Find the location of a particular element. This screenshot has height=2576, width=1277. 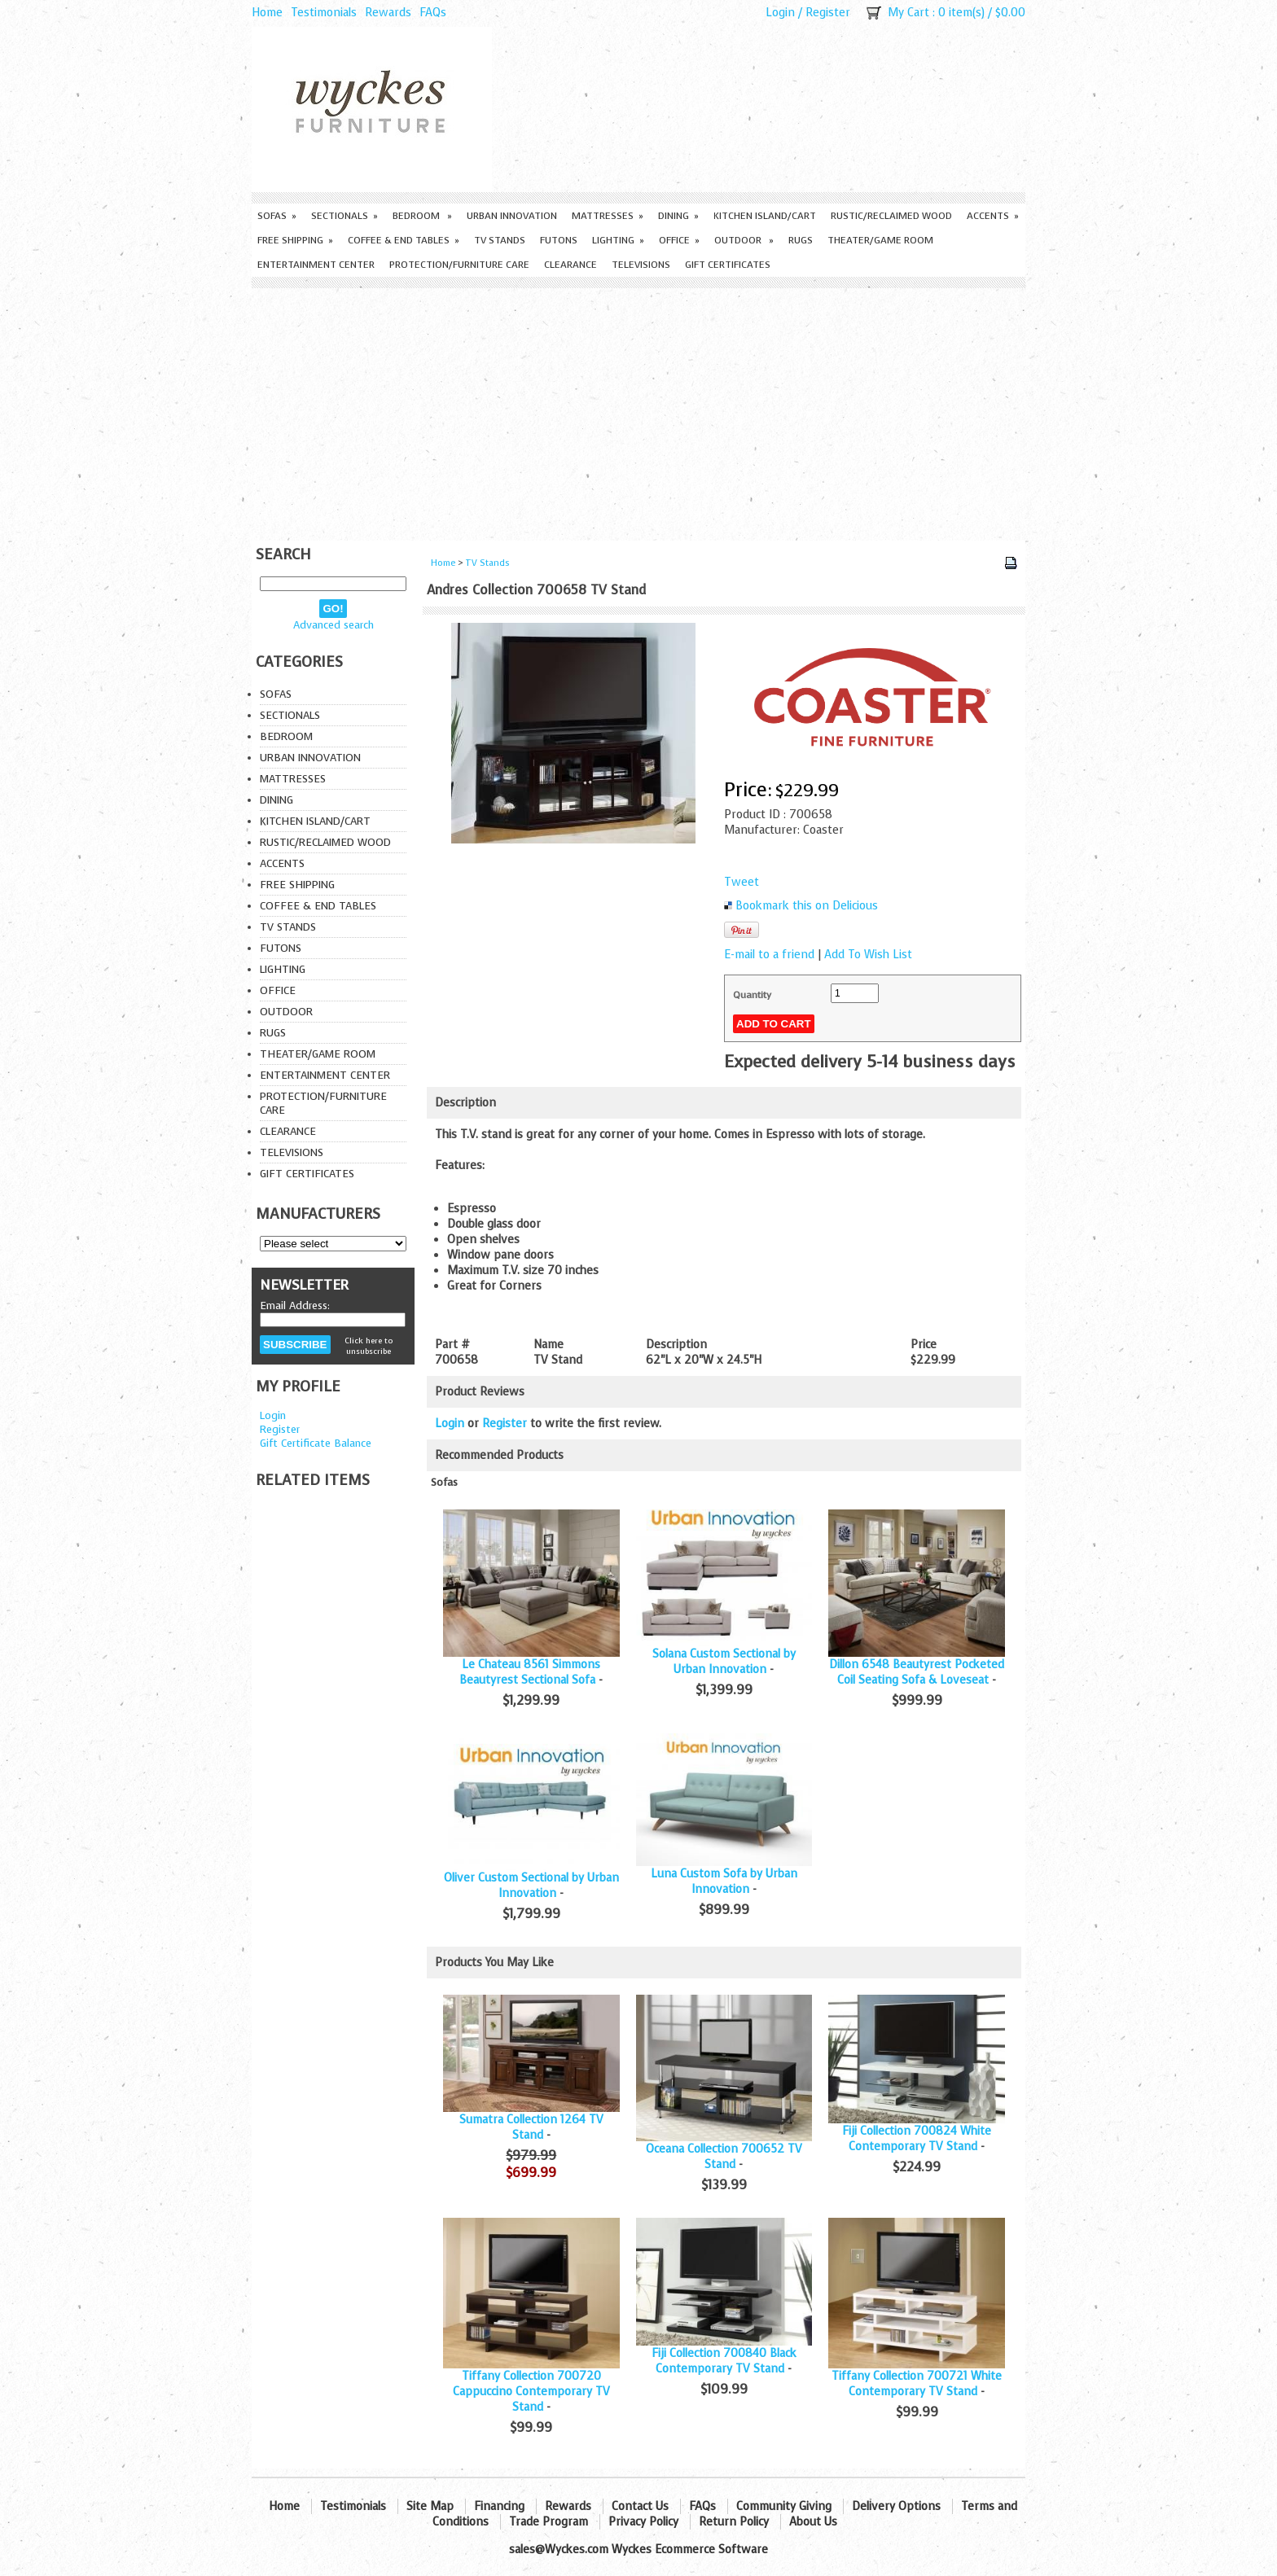

Delivery Options is located at coordinates (896, 2506).